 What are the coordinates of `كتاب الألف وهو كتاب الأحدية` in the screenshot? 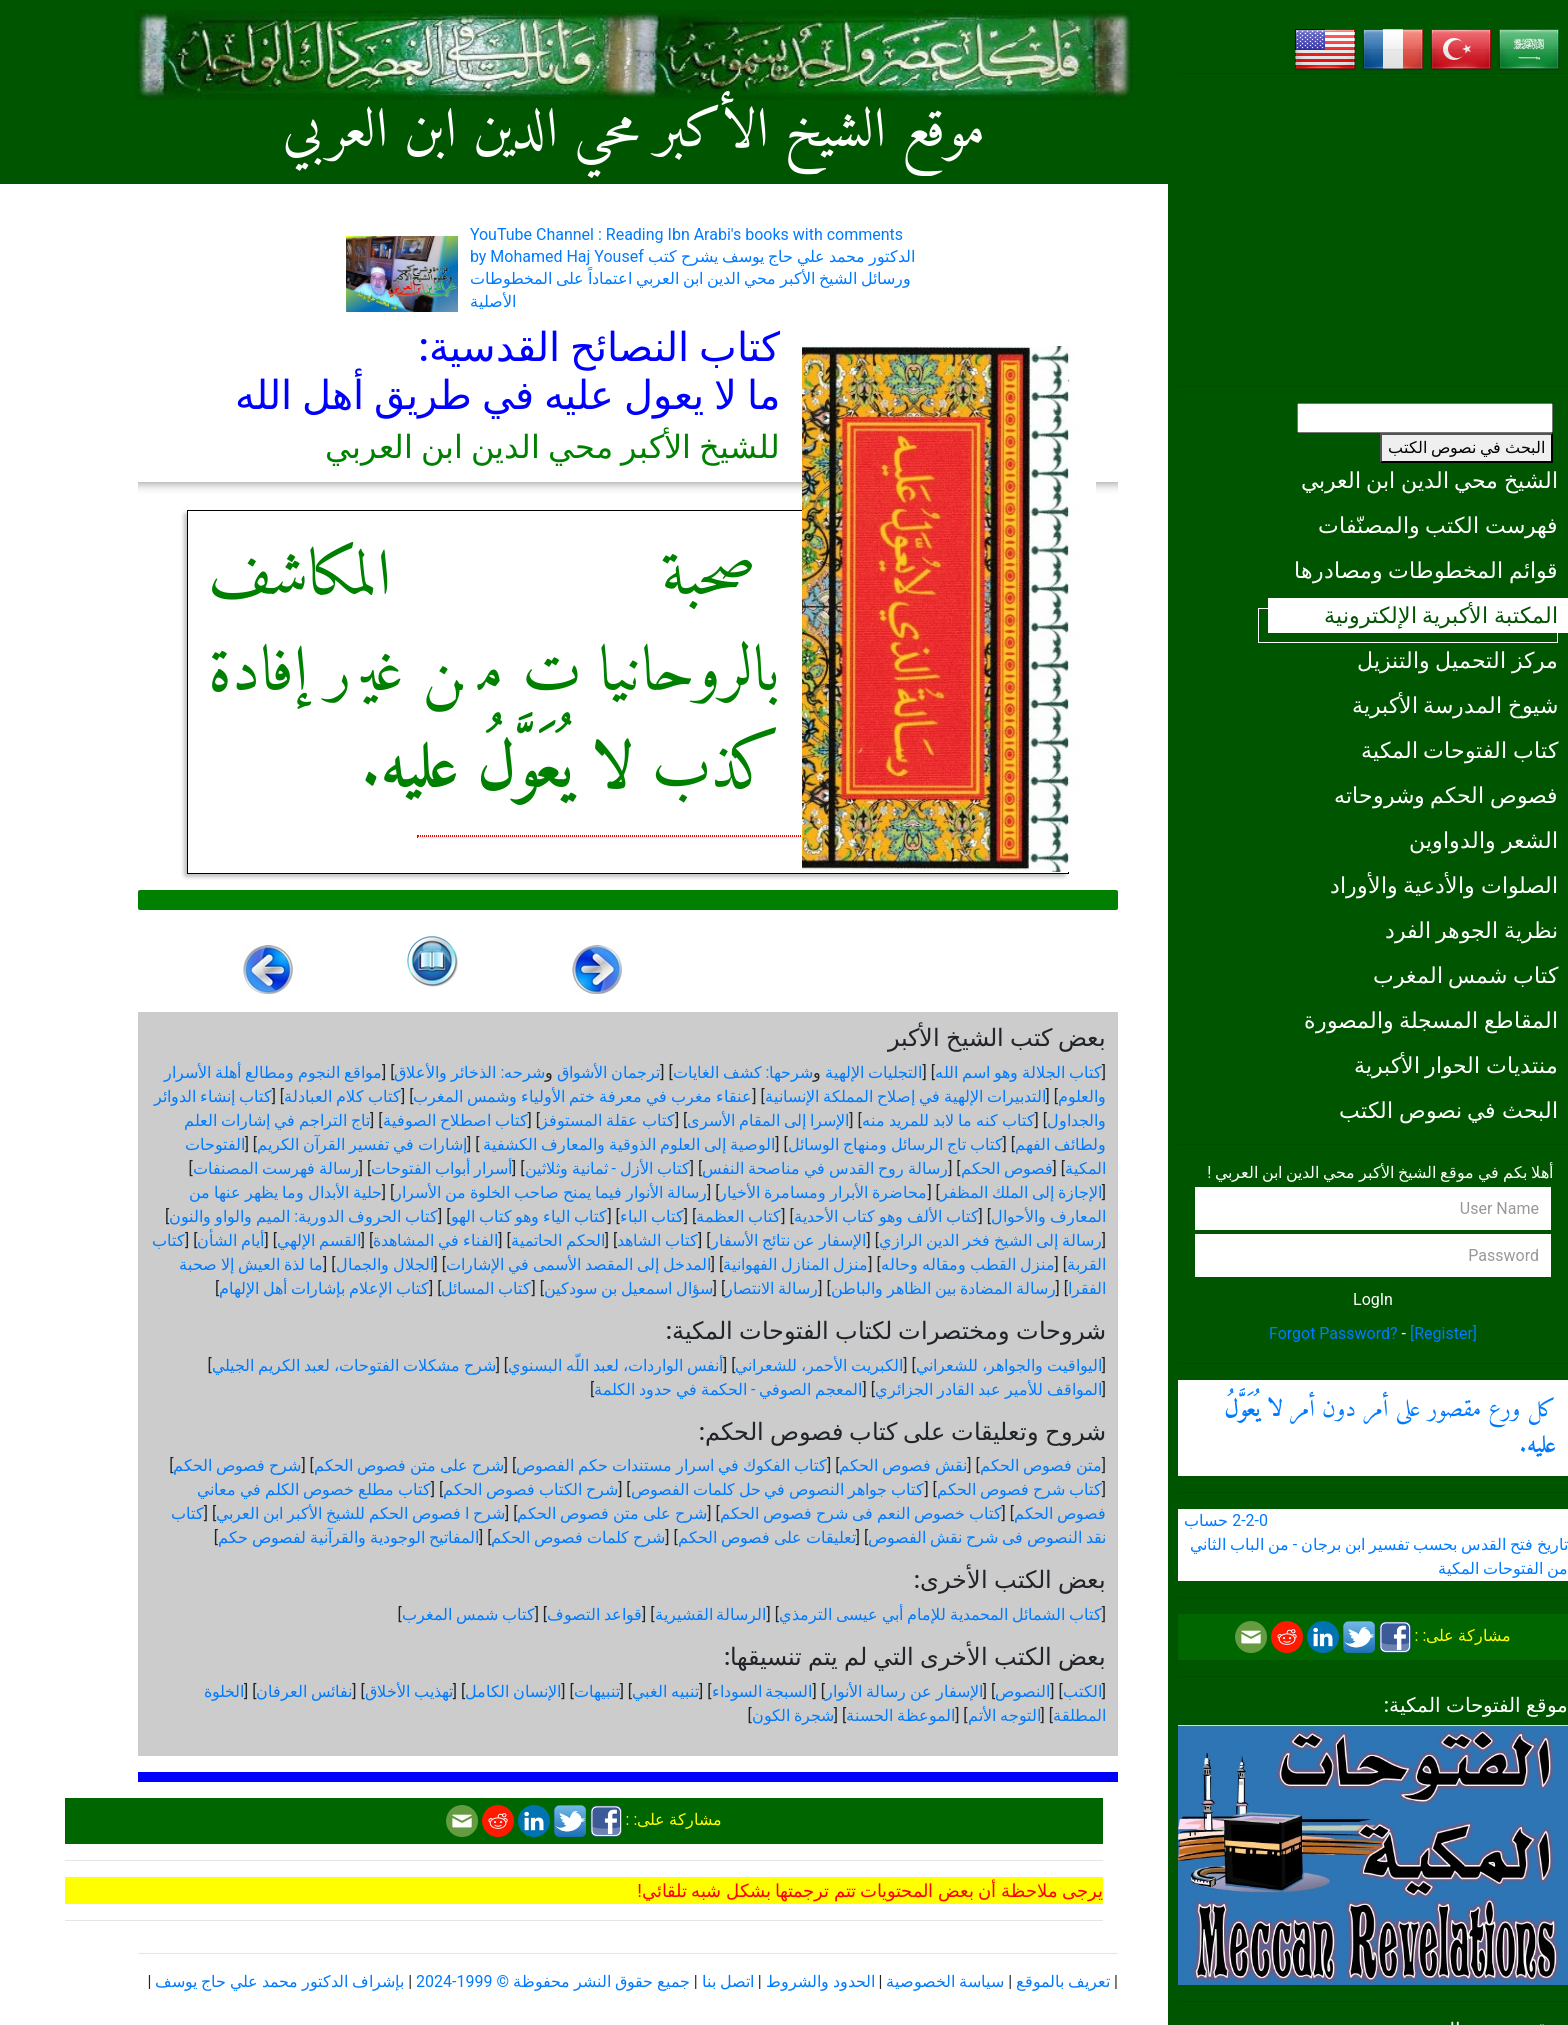 It's located at (886, 1216).